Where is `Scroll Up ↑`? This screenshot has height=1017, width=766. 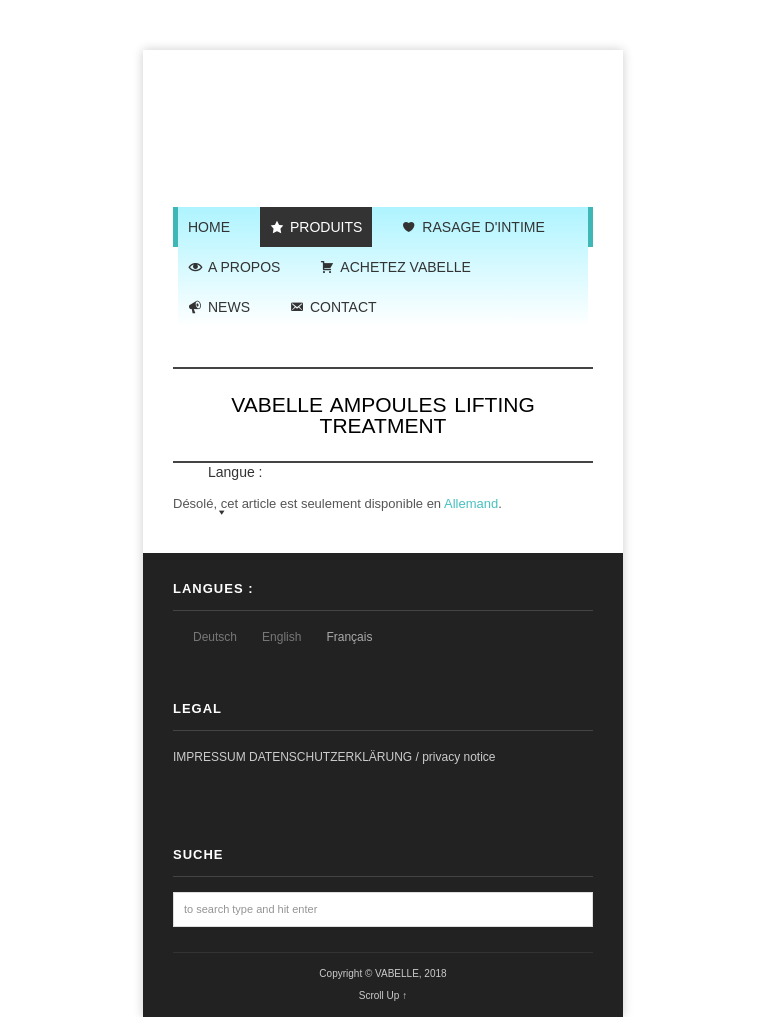 Scroll Up ↑ is located at coordinates (383, 995).